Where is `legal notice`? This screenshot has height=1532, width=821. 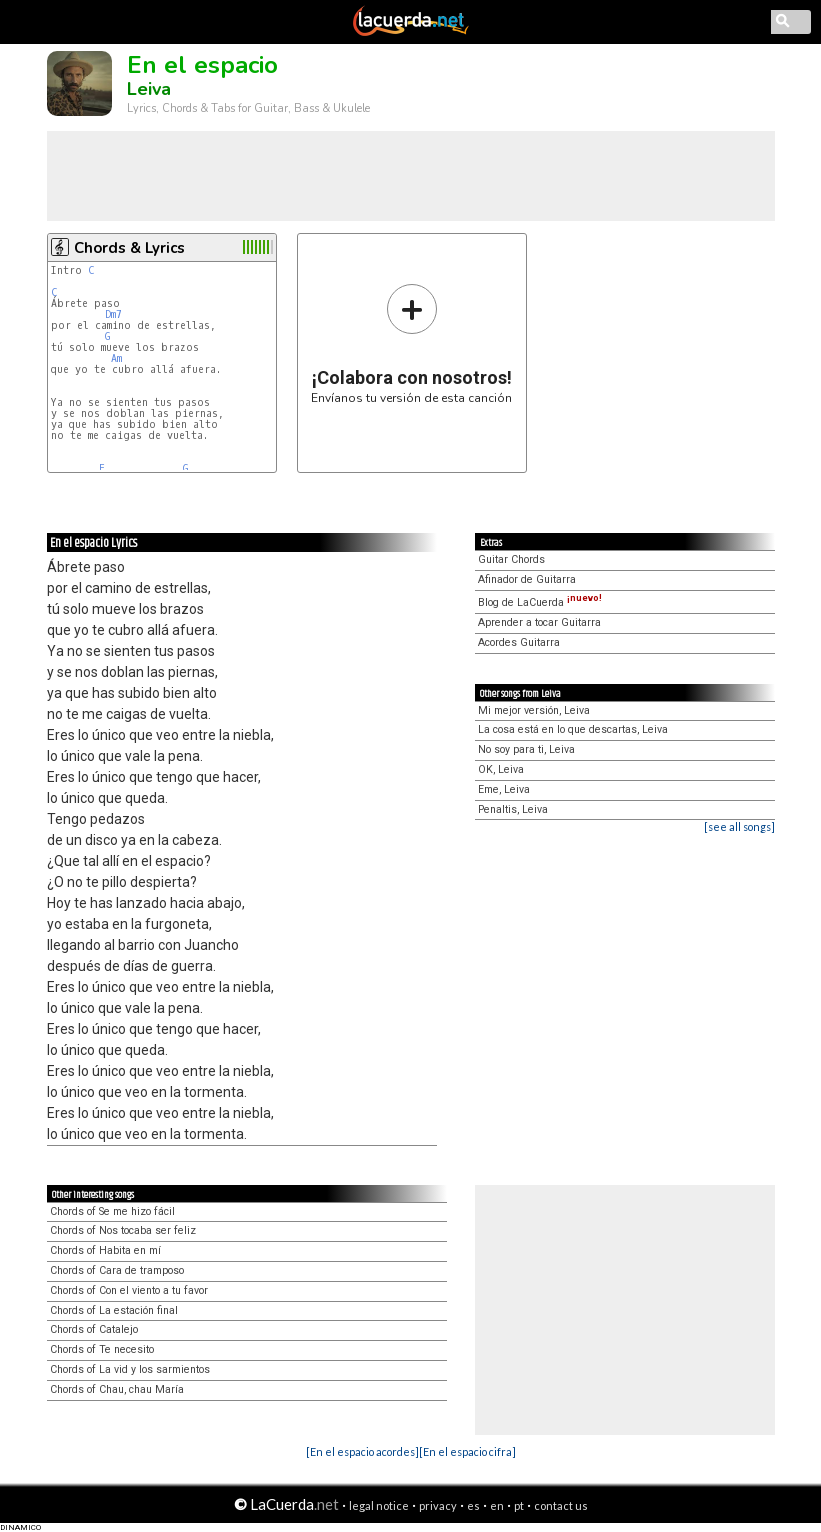
legal notice is located at coordinates (379, 1505).